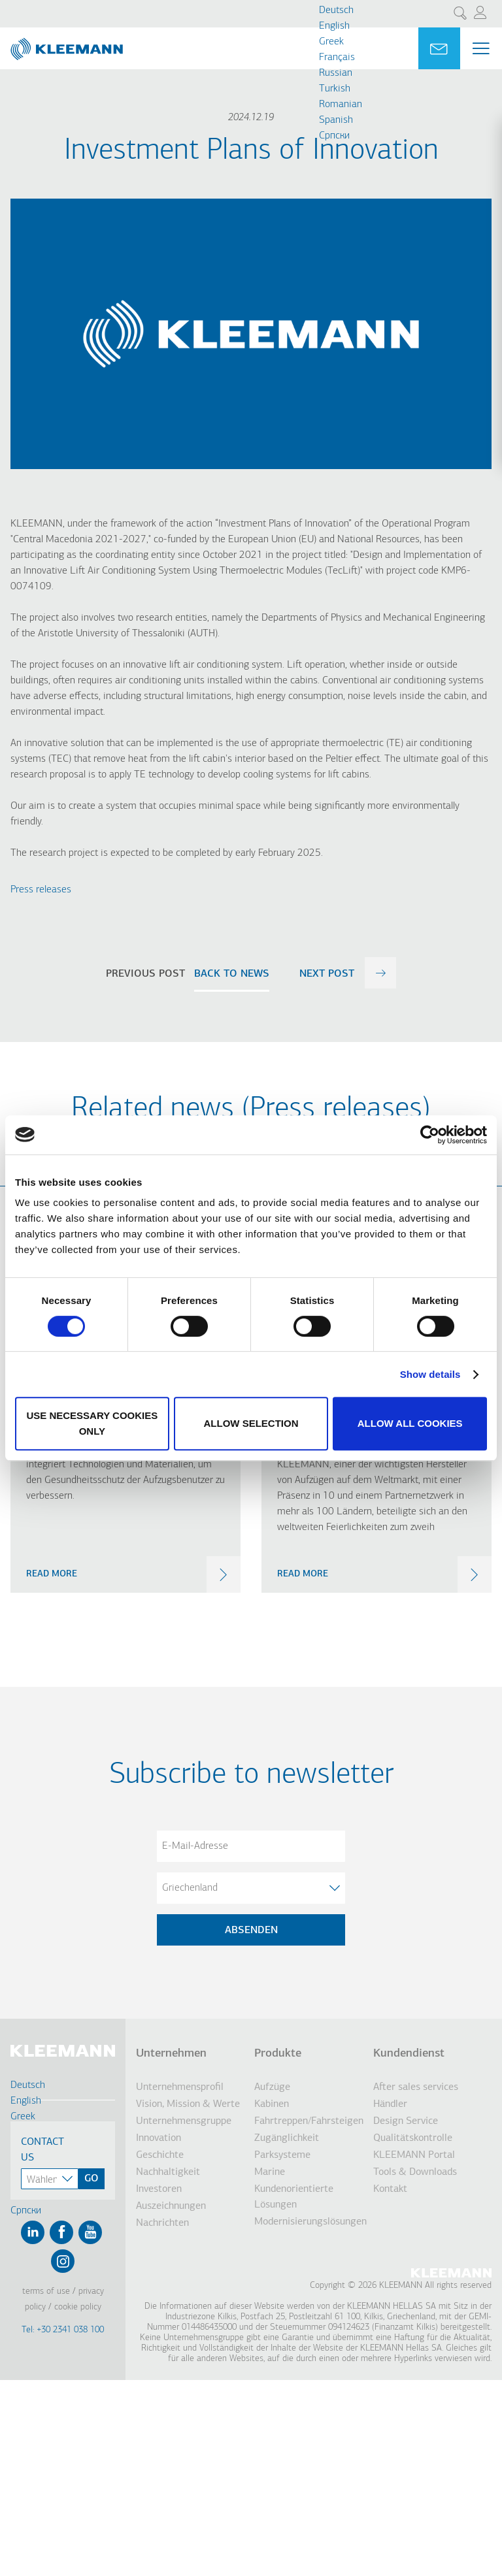 The width and height of the screenshot is (502, 2576). Describe the element at coordinates (277, 2053) in the screenshot. I see `Produkte` at that location.